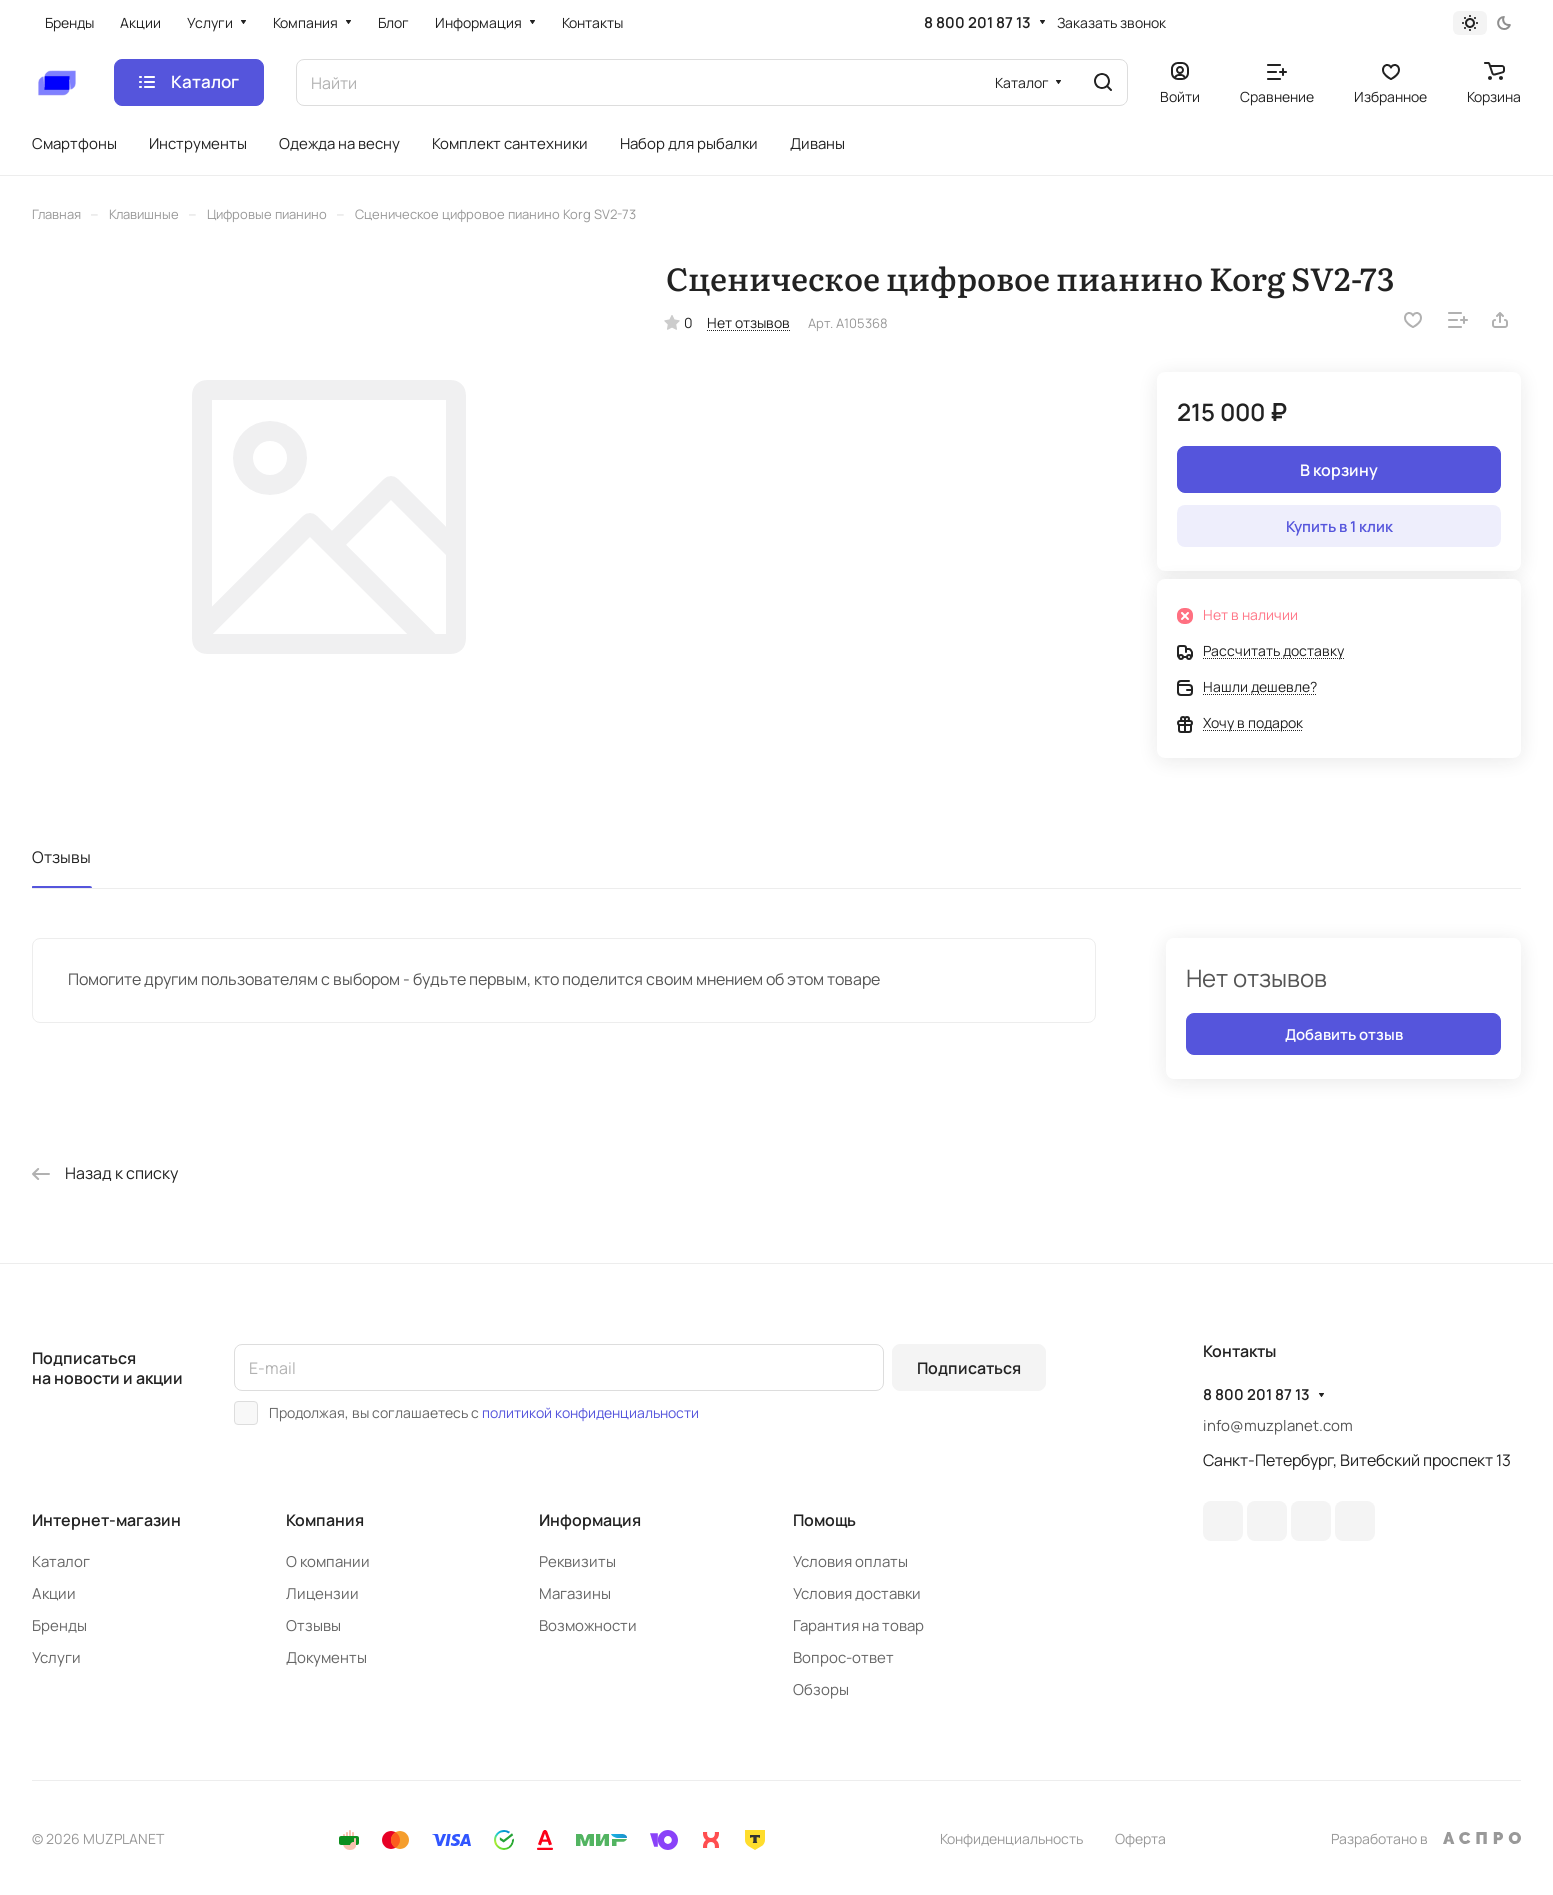 The height and width of the screenshot is (1895, 1553). Describe the element at coordinates (328, 1561) in the screenshot. I see `О компании` at that location.